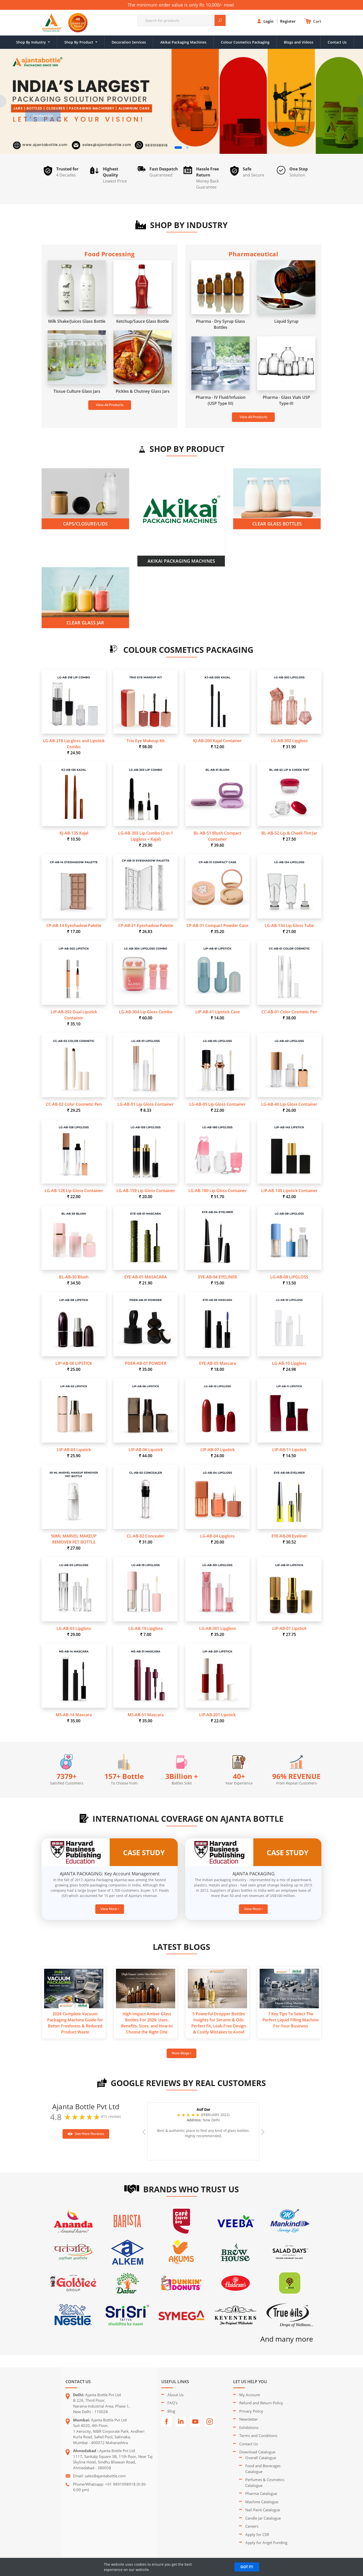  Describe the element at coordinates (181, 2053) in the screenshot. I see `More Blogs ›` at that location.